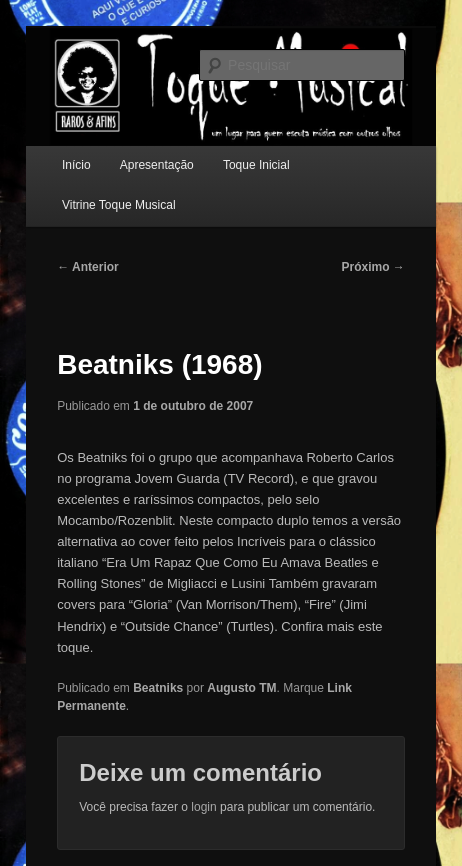 The image size is (462, 866). What do you see at coordinates (256, 165) in the screenshot?
I see `Toque Inicial` at bounding box center [256, 165].